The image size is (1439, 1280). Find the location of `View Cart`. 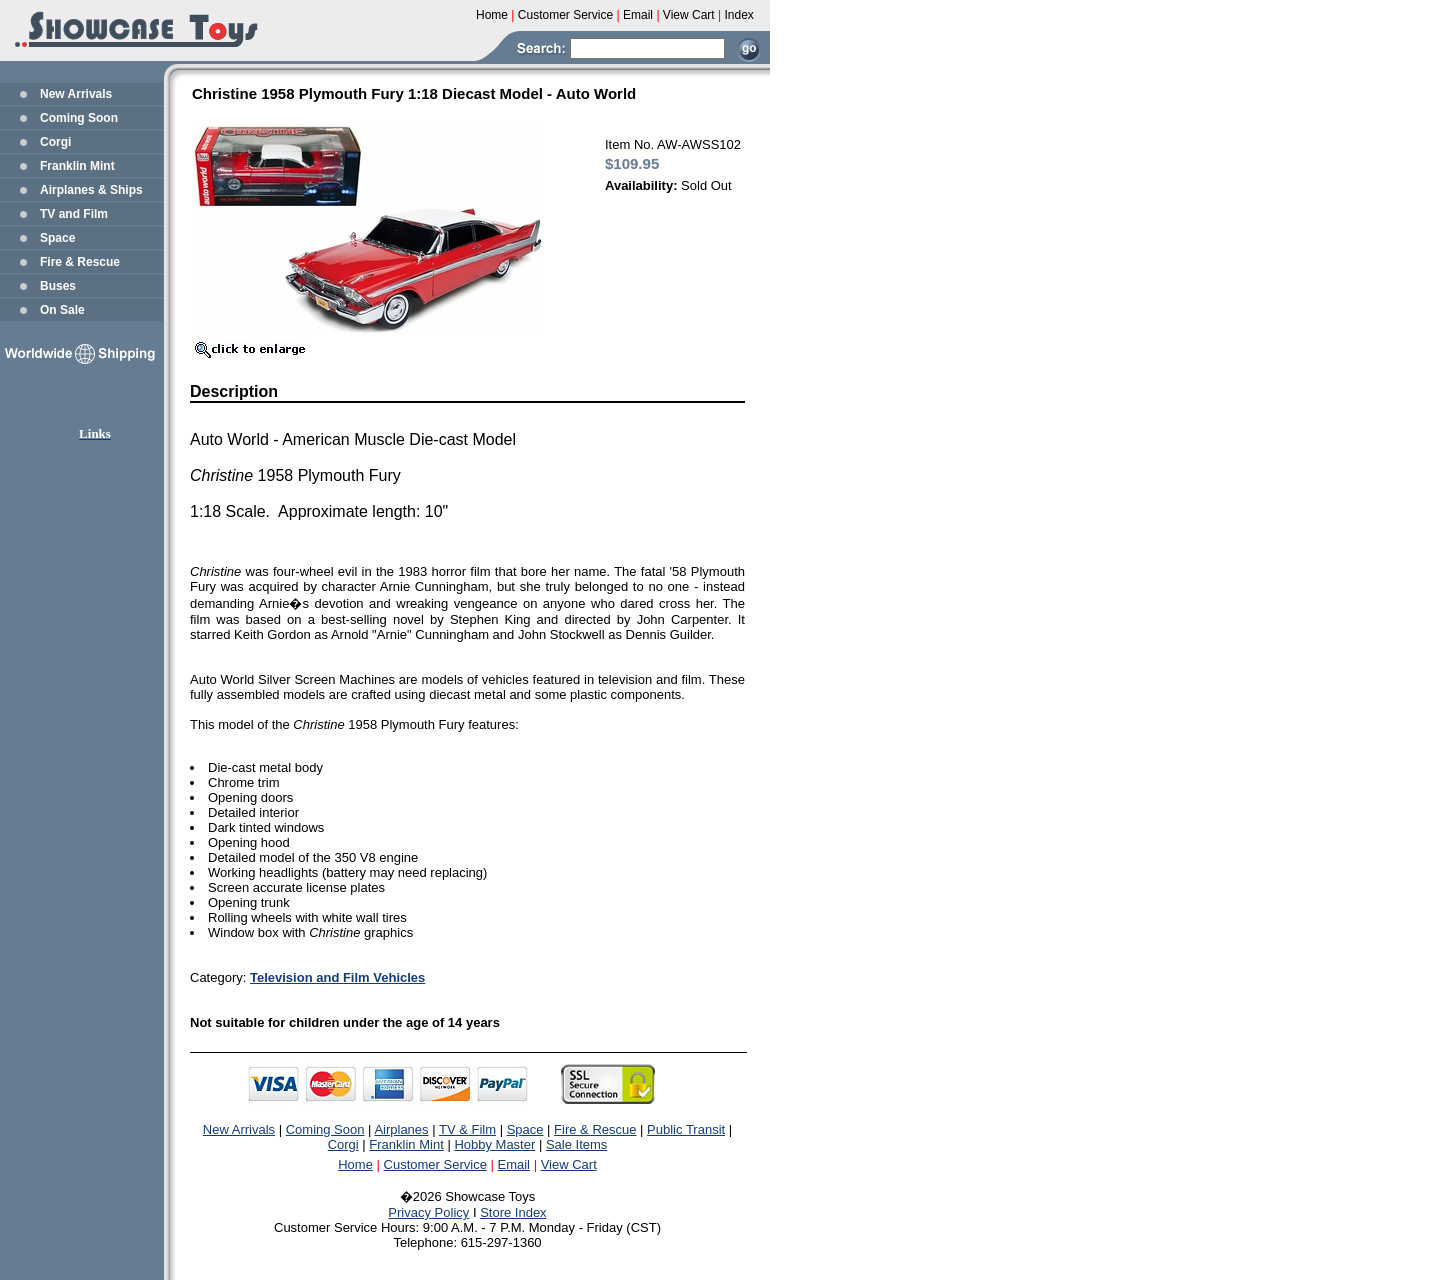

View Cart is located at coordinates (569, 1164).